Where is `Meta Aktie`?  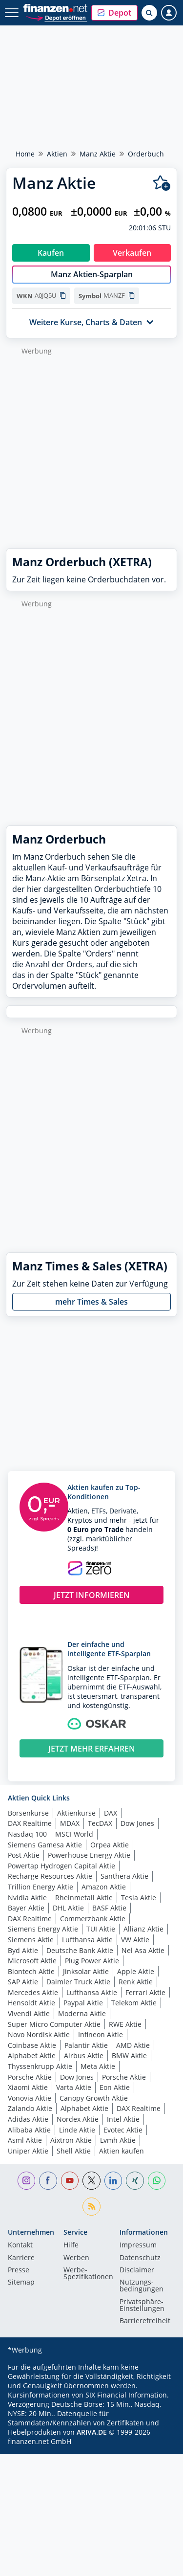
Meta Aktie is located at coordinates (98, 2066).